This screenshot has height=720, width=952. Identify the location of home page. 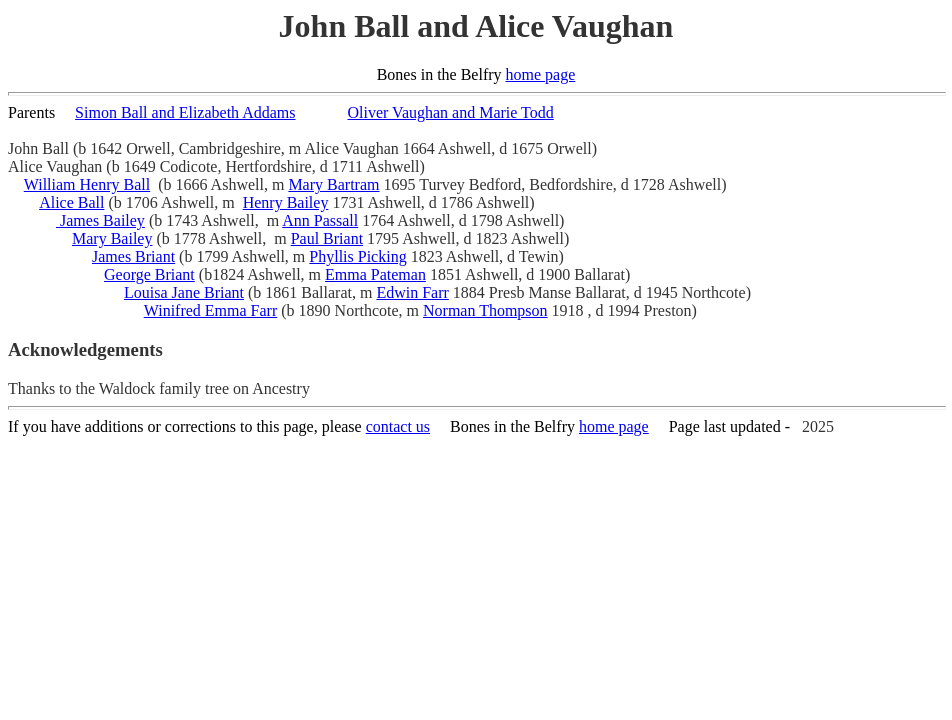
(541, 74).